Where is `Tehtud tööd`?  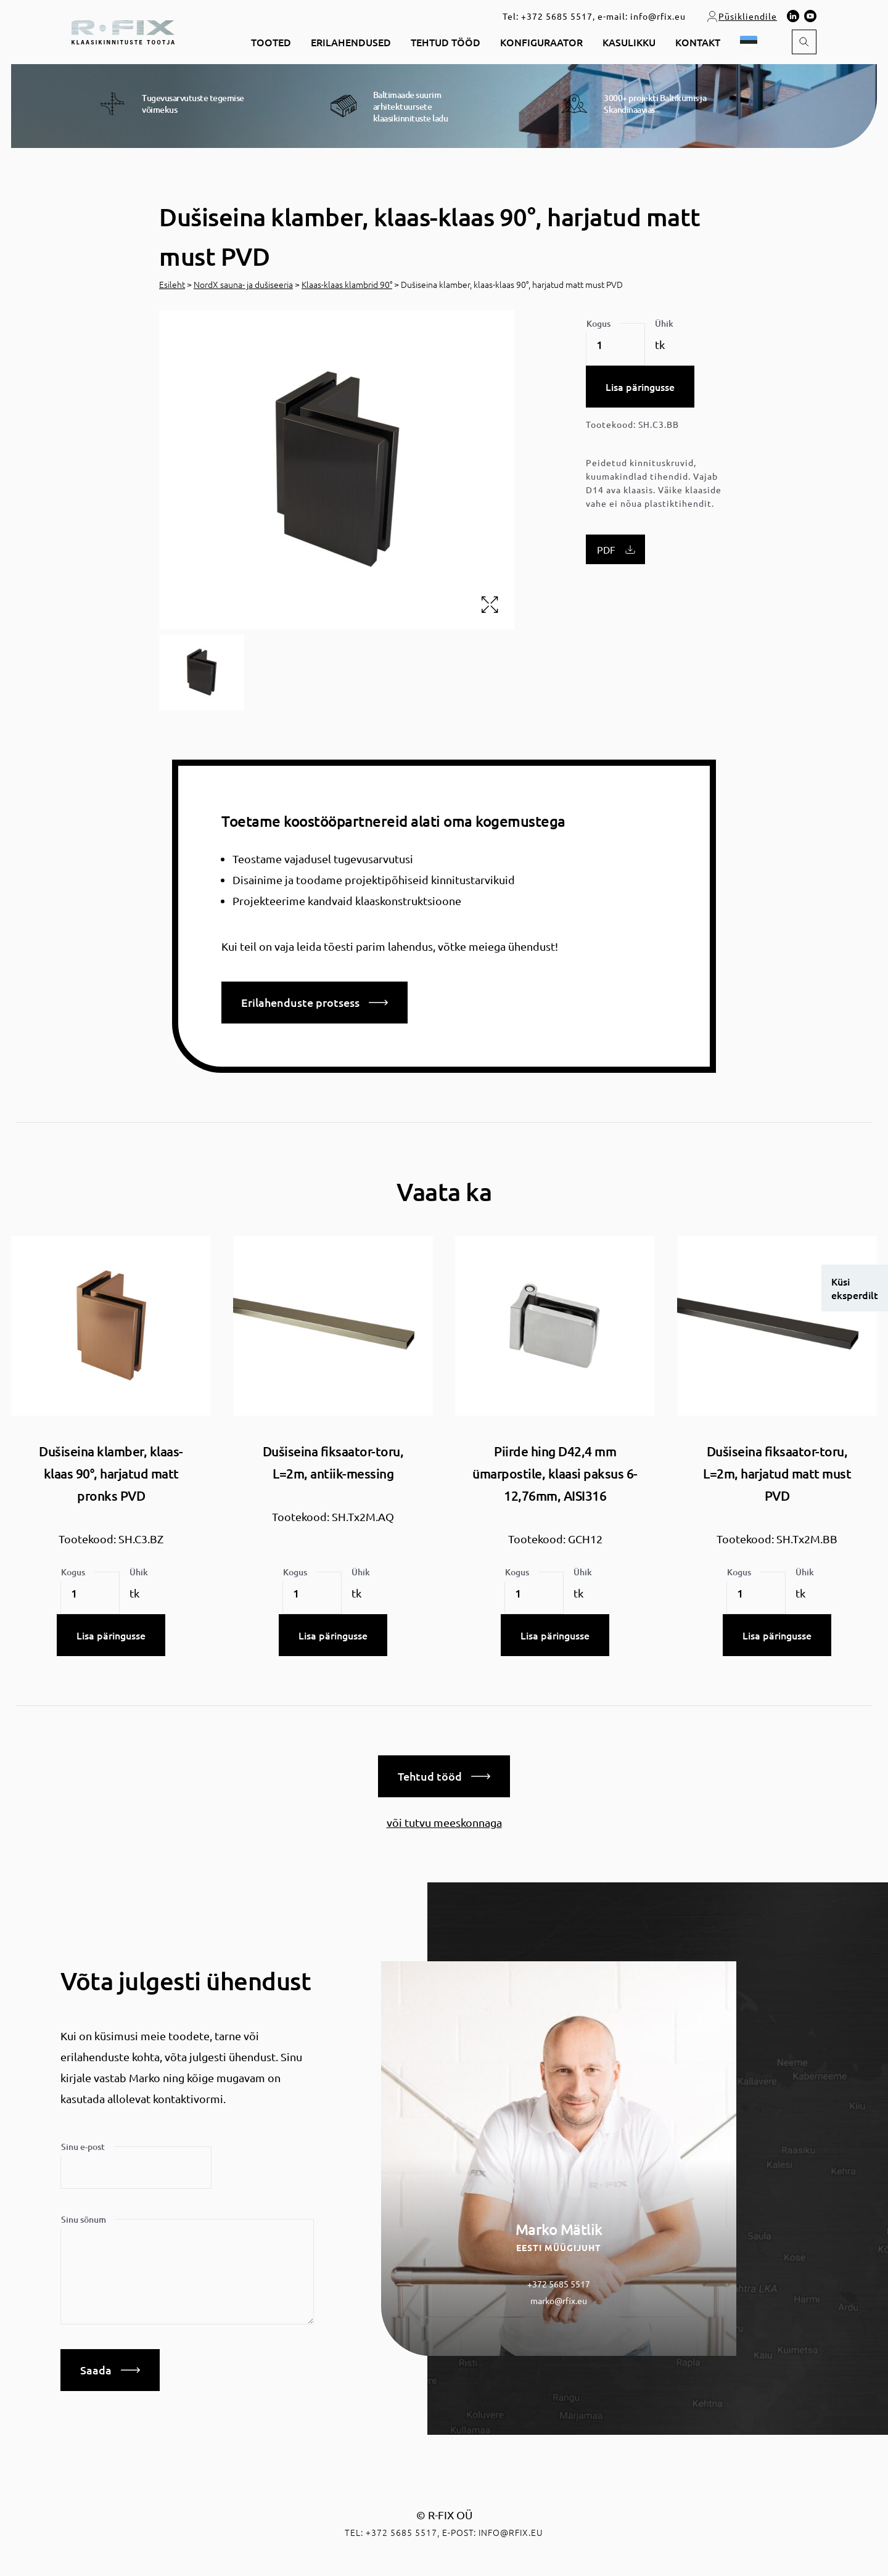
Tehtud tööd is located at coordinates (445, 42).